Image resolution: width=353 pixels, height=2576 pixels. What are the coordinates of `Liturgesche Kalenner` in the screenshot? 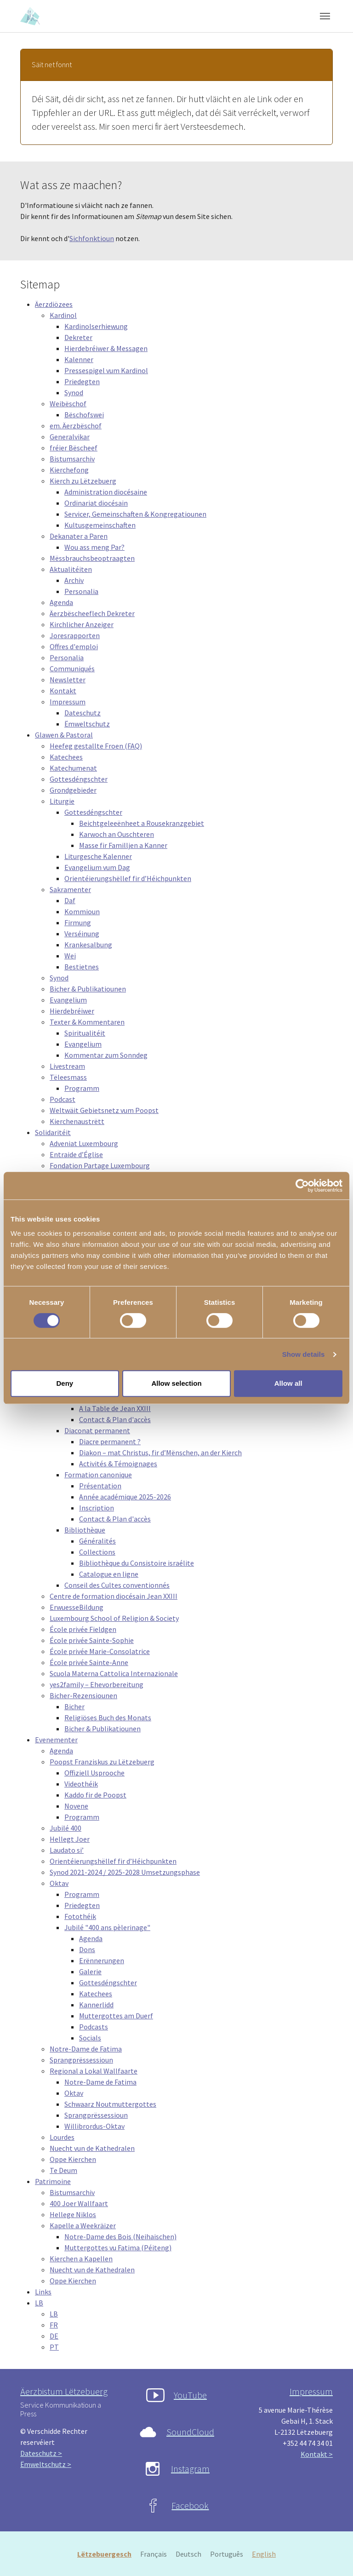 It's located at (98, 856).